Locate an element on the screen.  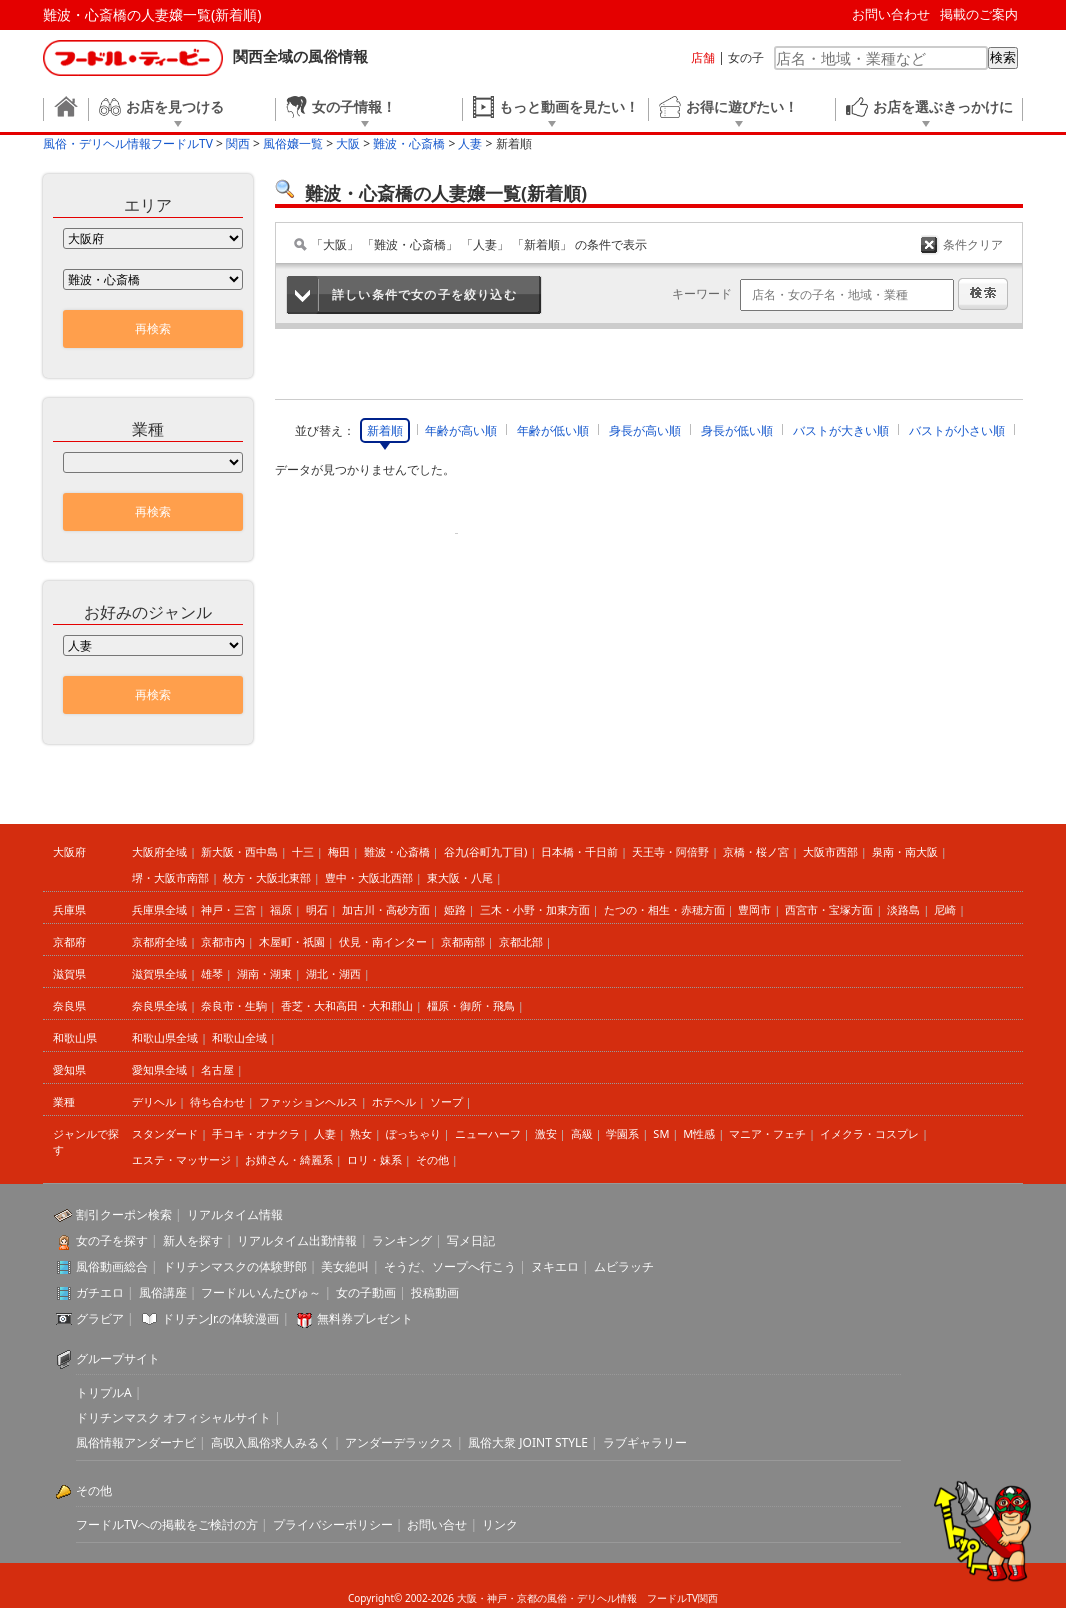
バストが小さい順 is located at coordinates (957, 430).